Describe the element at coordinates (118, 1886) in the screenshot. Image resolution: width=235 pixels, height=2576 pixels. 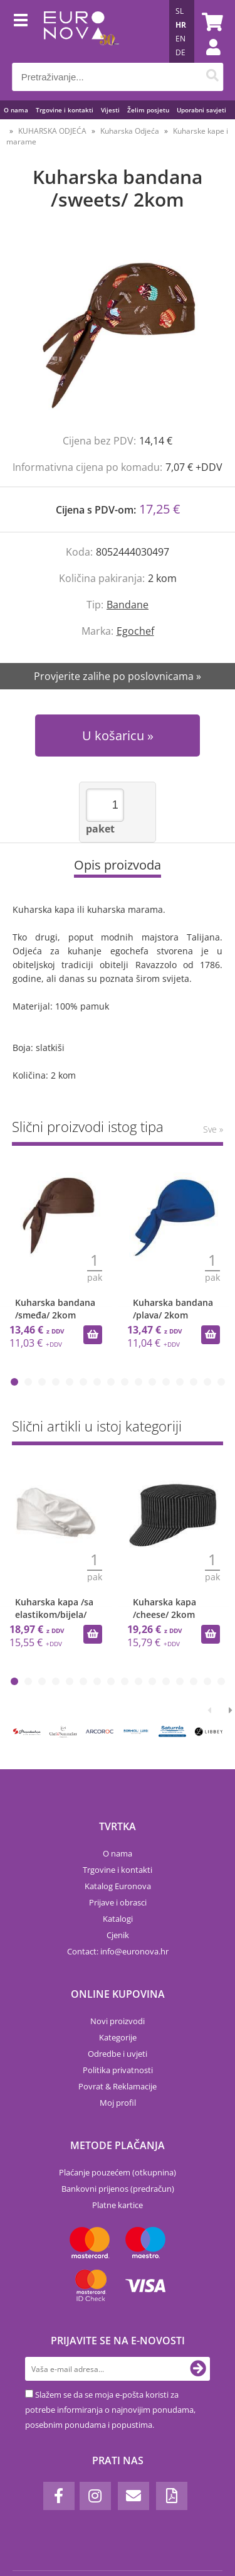
I see `Katalog Euronova` at that location.